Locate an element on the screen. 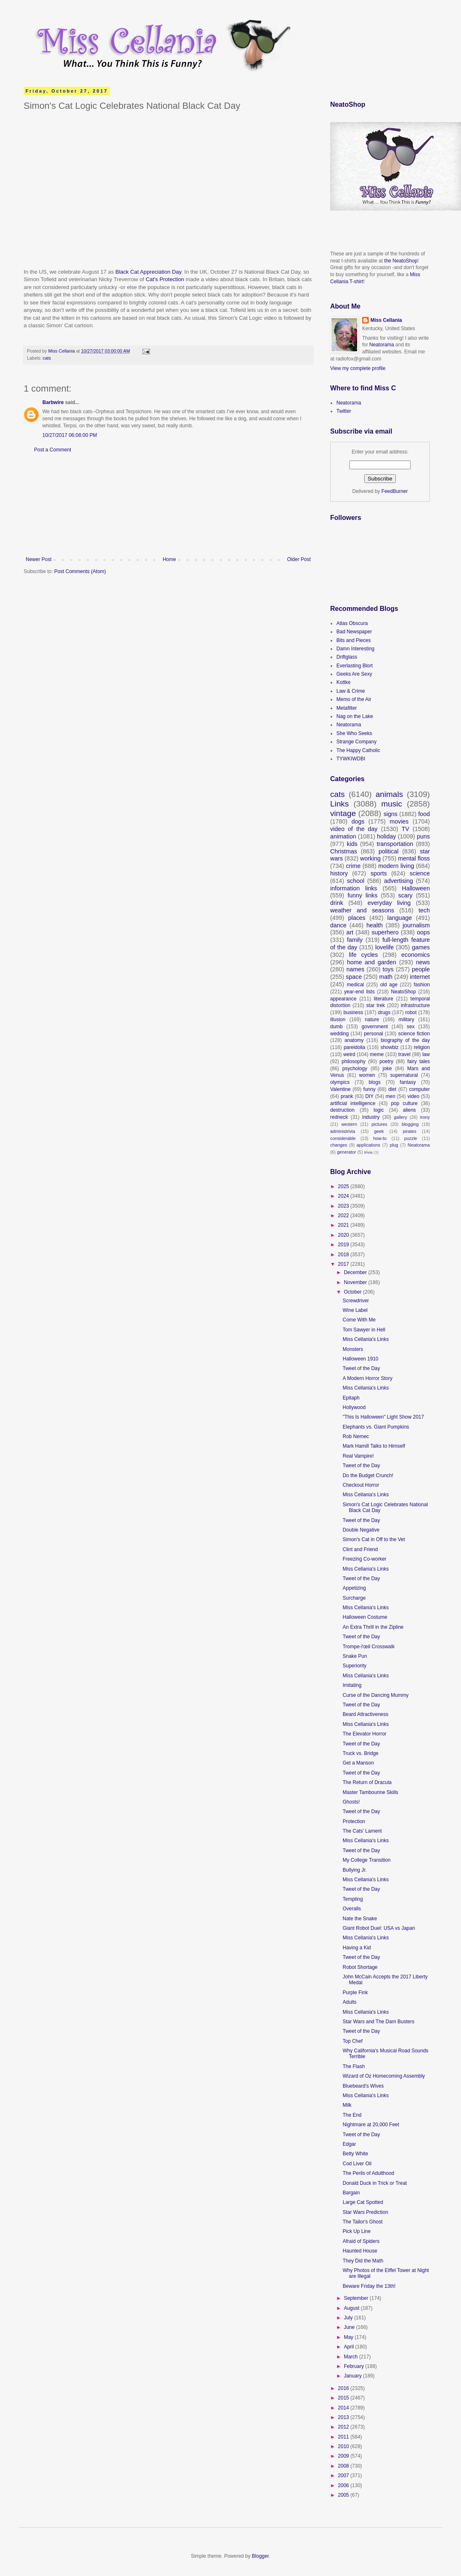 The width and height of the screenshot is (461, 2576). space is located at coordinates (354, 976).